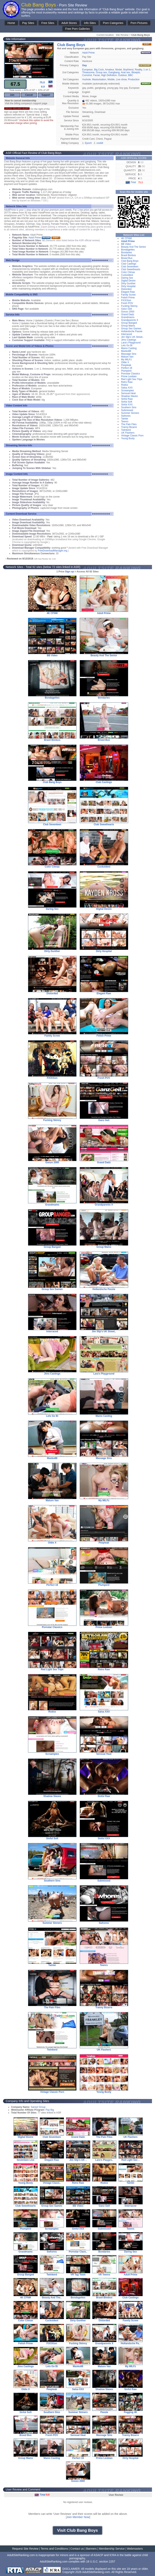 The image size is (155, 2576). I want to click on Contact us, so click(77, 2548).